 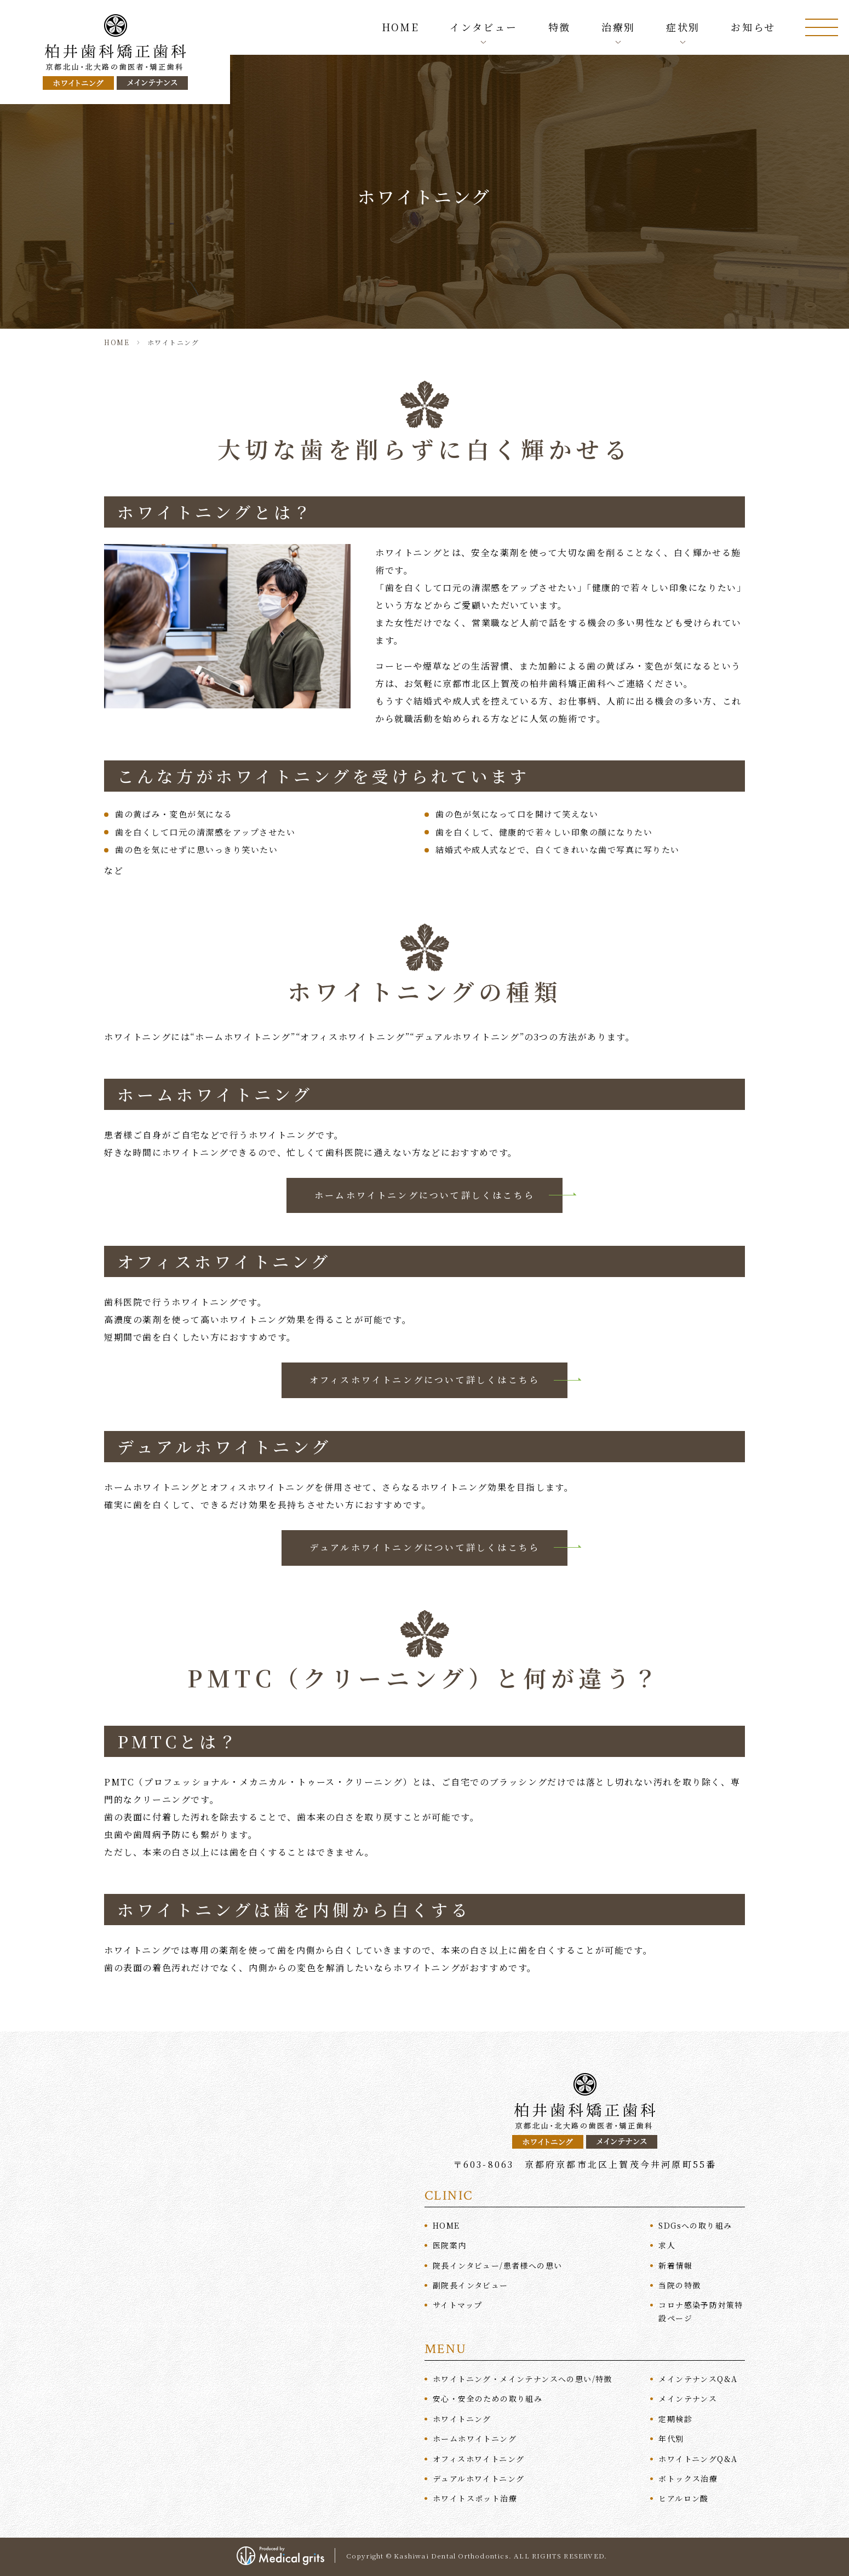 I want to click on 年代別, so click(x=671, y=2438).